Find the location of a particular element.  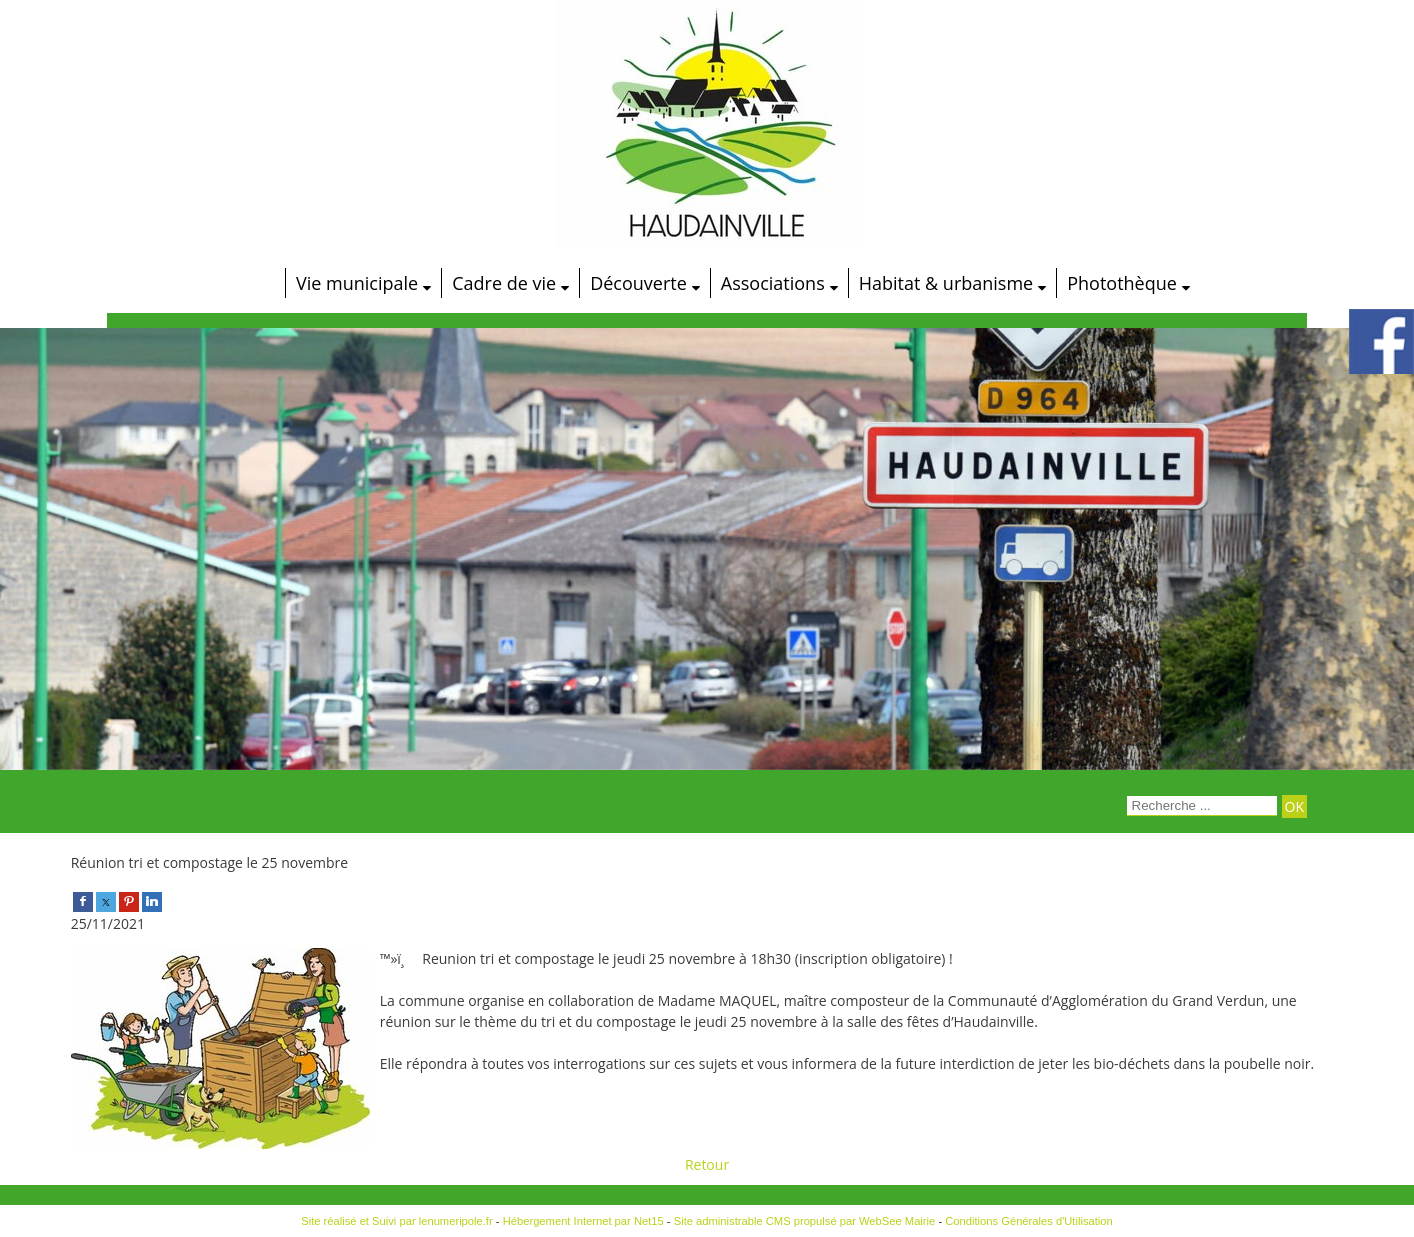

[facebook] is located at coordinates (83, 900).